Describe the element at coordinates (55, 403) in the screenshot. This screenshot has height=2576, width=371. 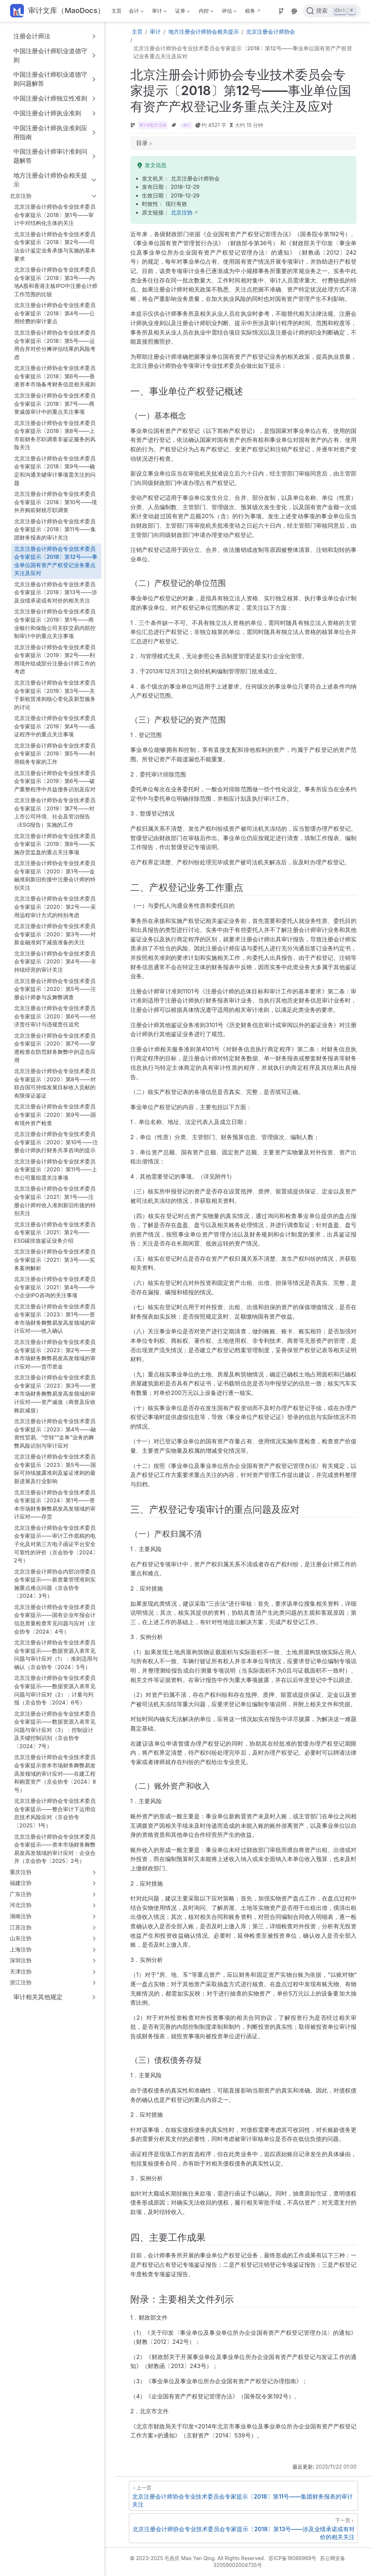
I see `北京注册会计师协会专业技术委员会专家提示〔2018〕第7号——商誉减值审计中的重点关注事项` at that location.